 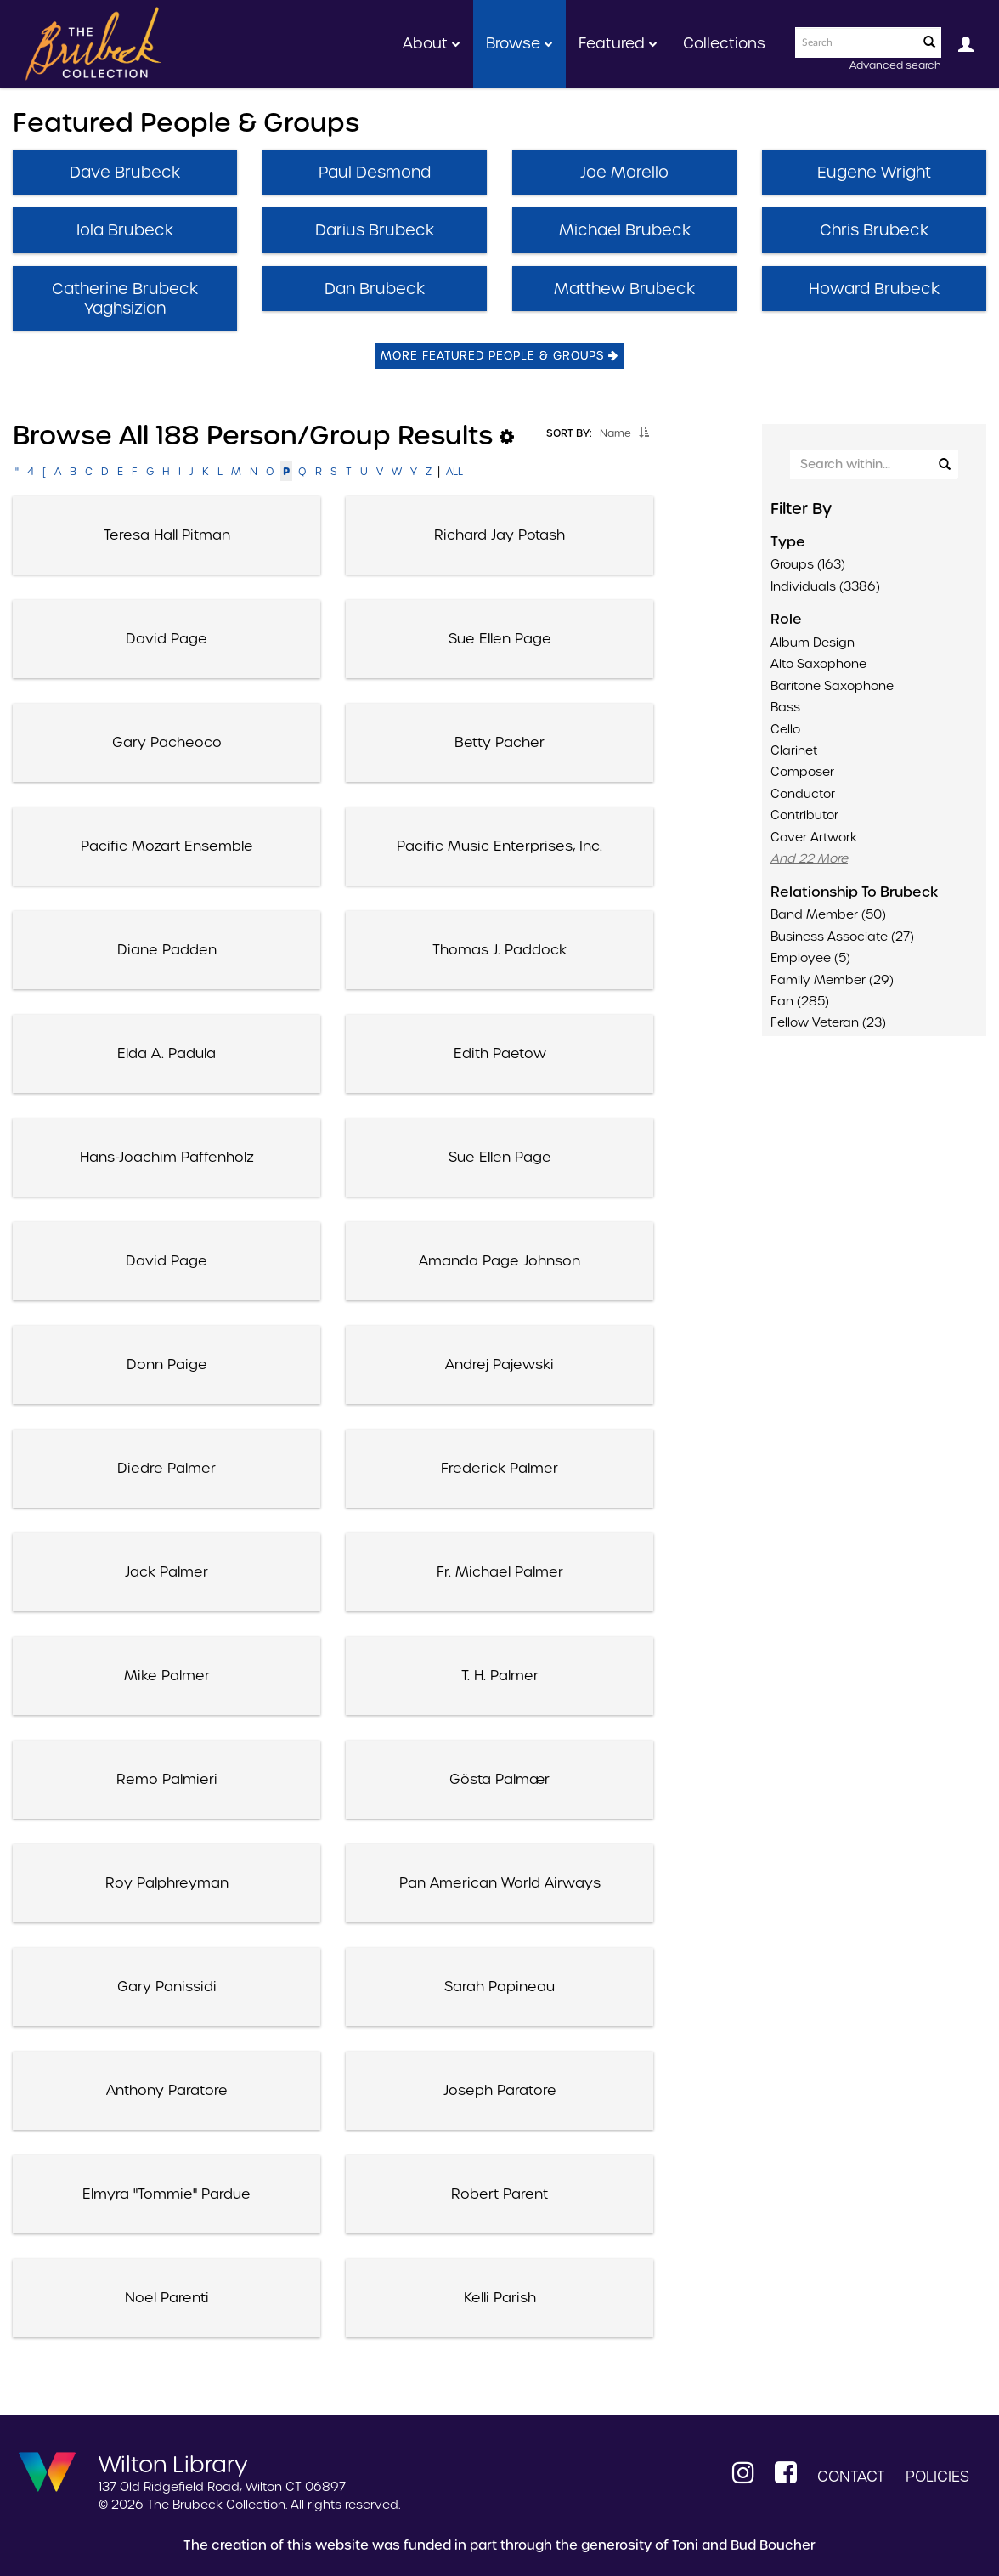 I want to click on Employee (5), so click(x=810, y=957).